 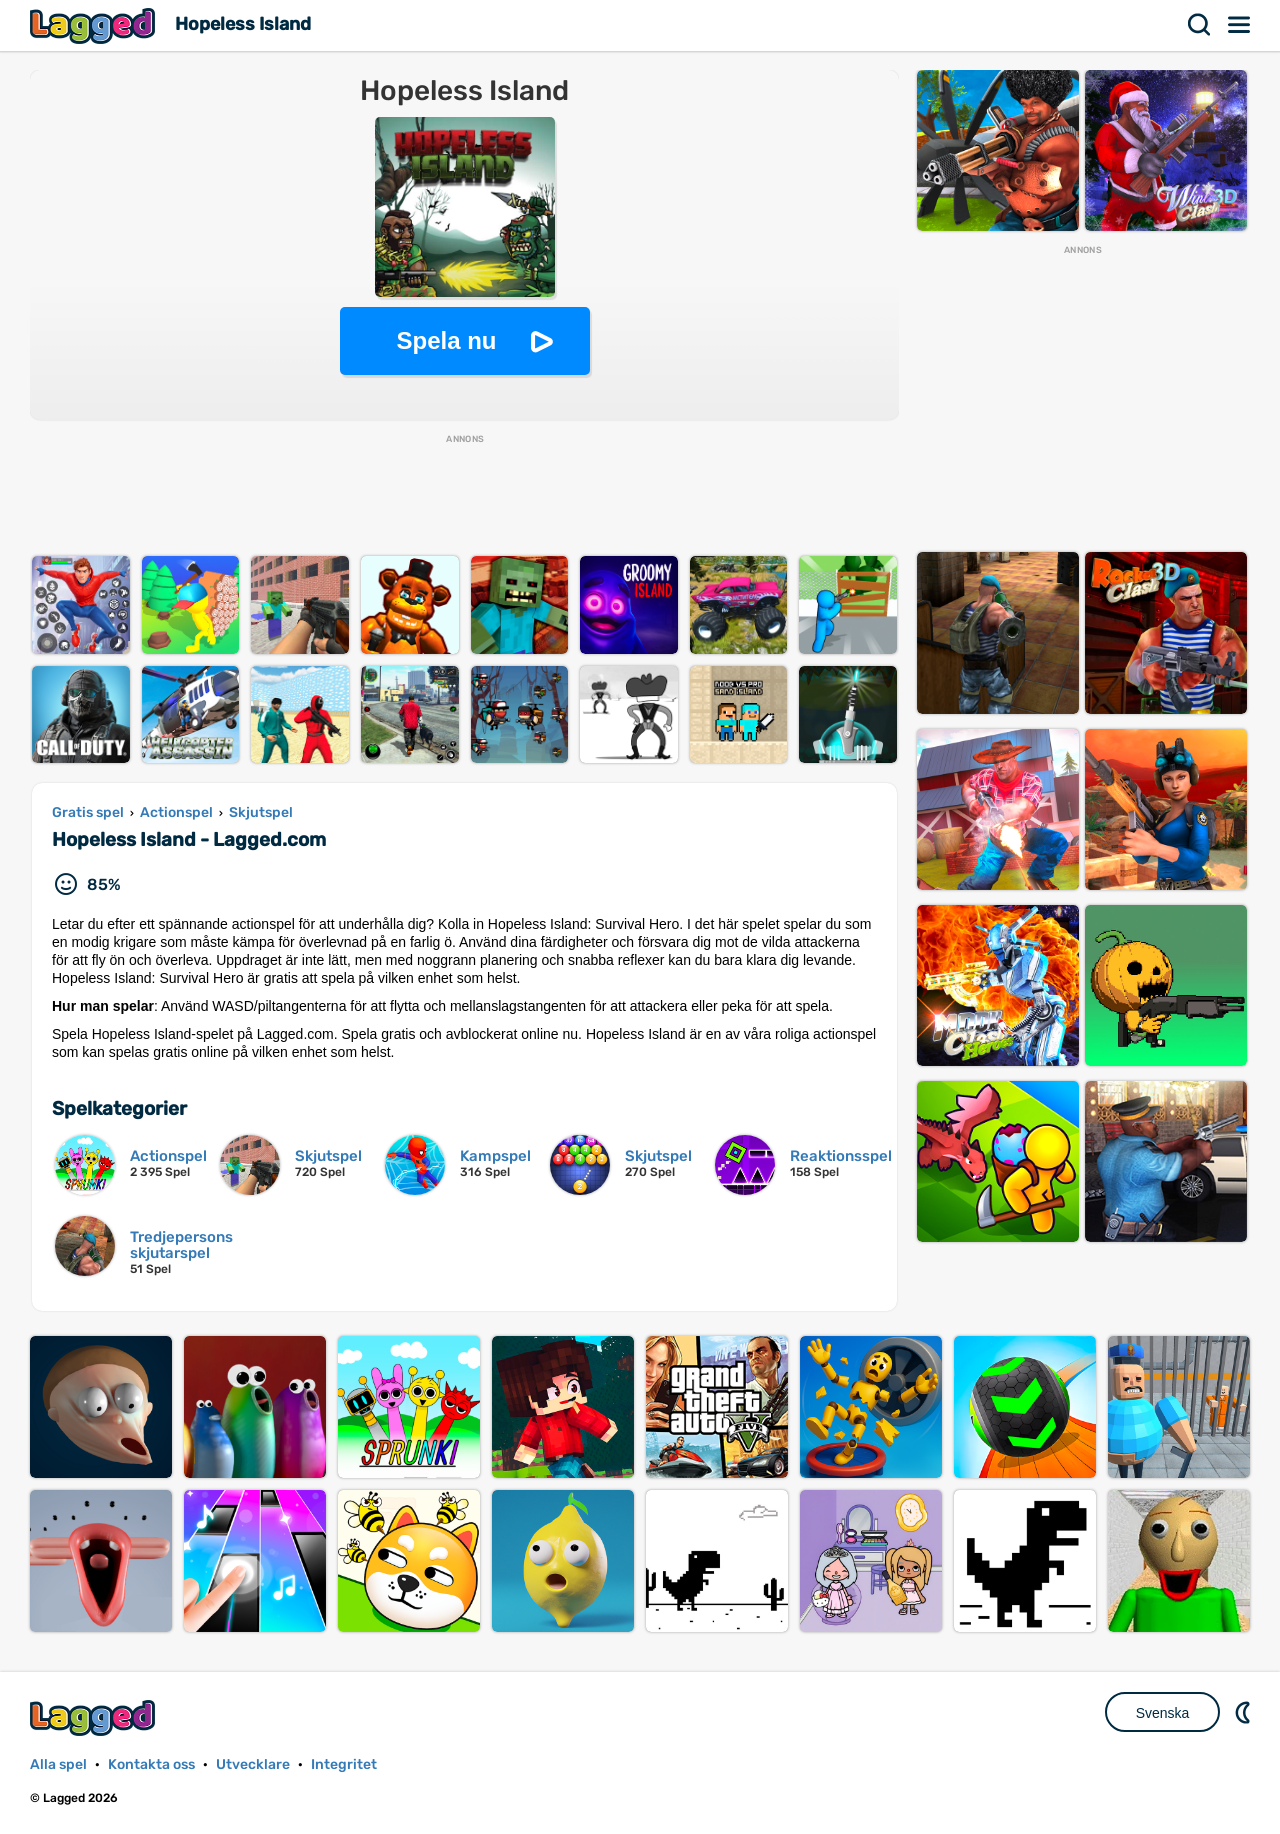 I want to click on DM, so click(x=1245, y=1712).